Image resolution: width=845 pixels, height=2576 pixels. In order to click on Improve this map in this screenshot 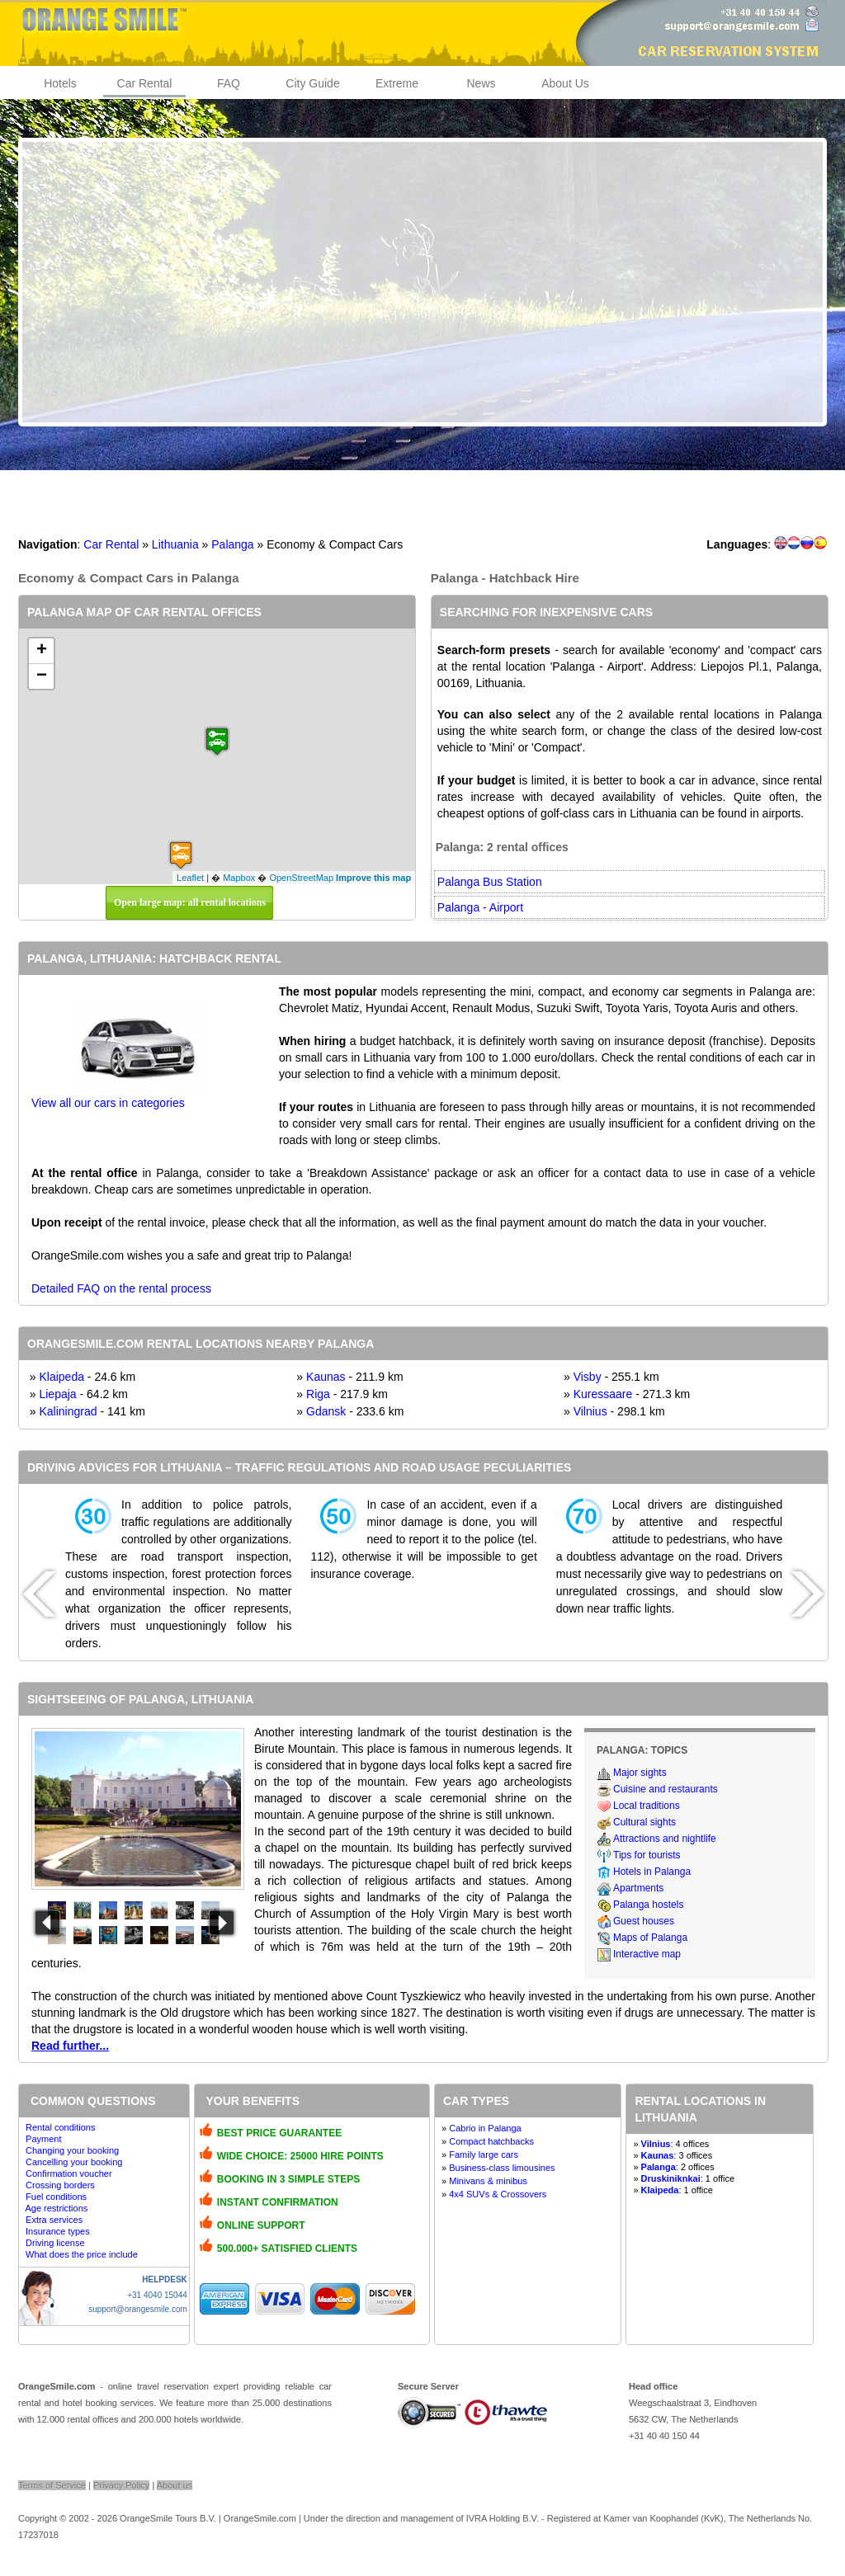, I will do `click(373, 878)`.